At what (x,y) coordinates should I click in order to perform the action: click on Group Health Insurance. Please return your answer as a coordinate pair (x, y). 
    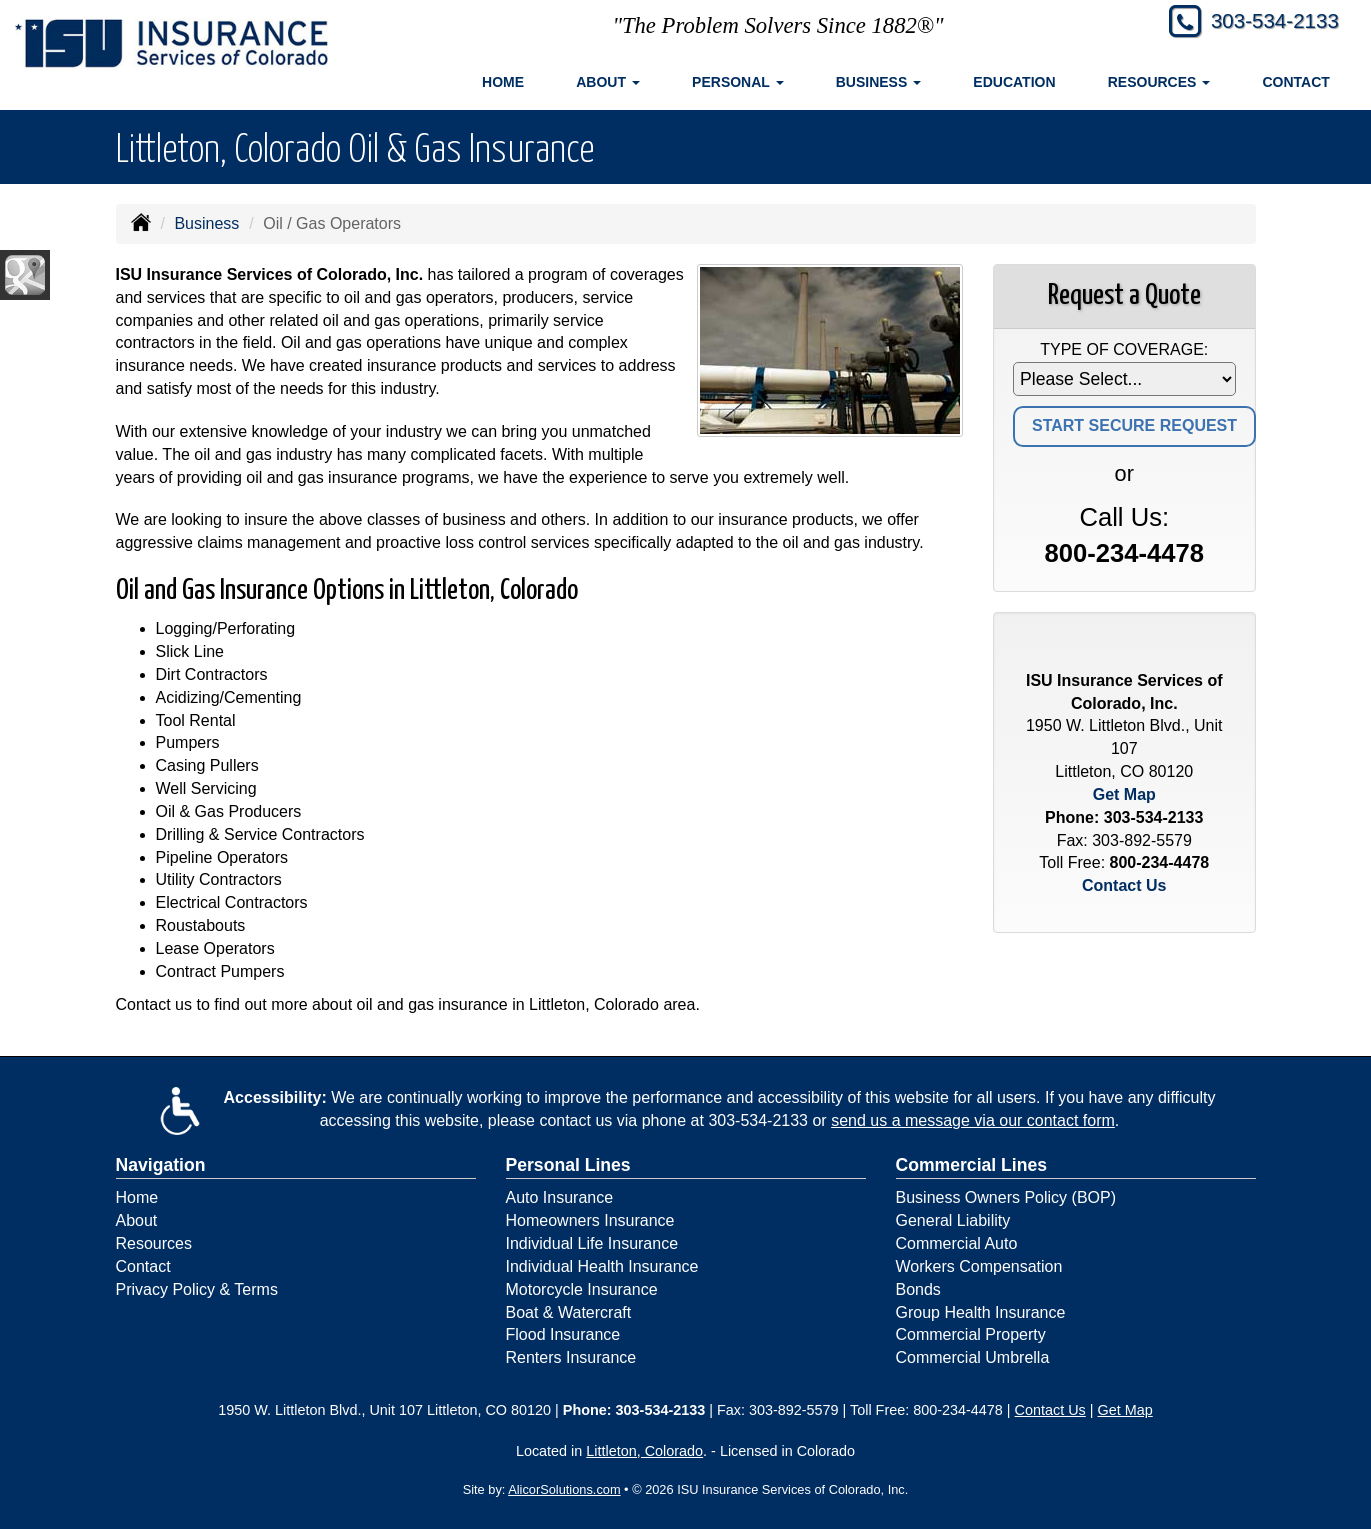
    Looking at the image, I should click on (981, 1312).